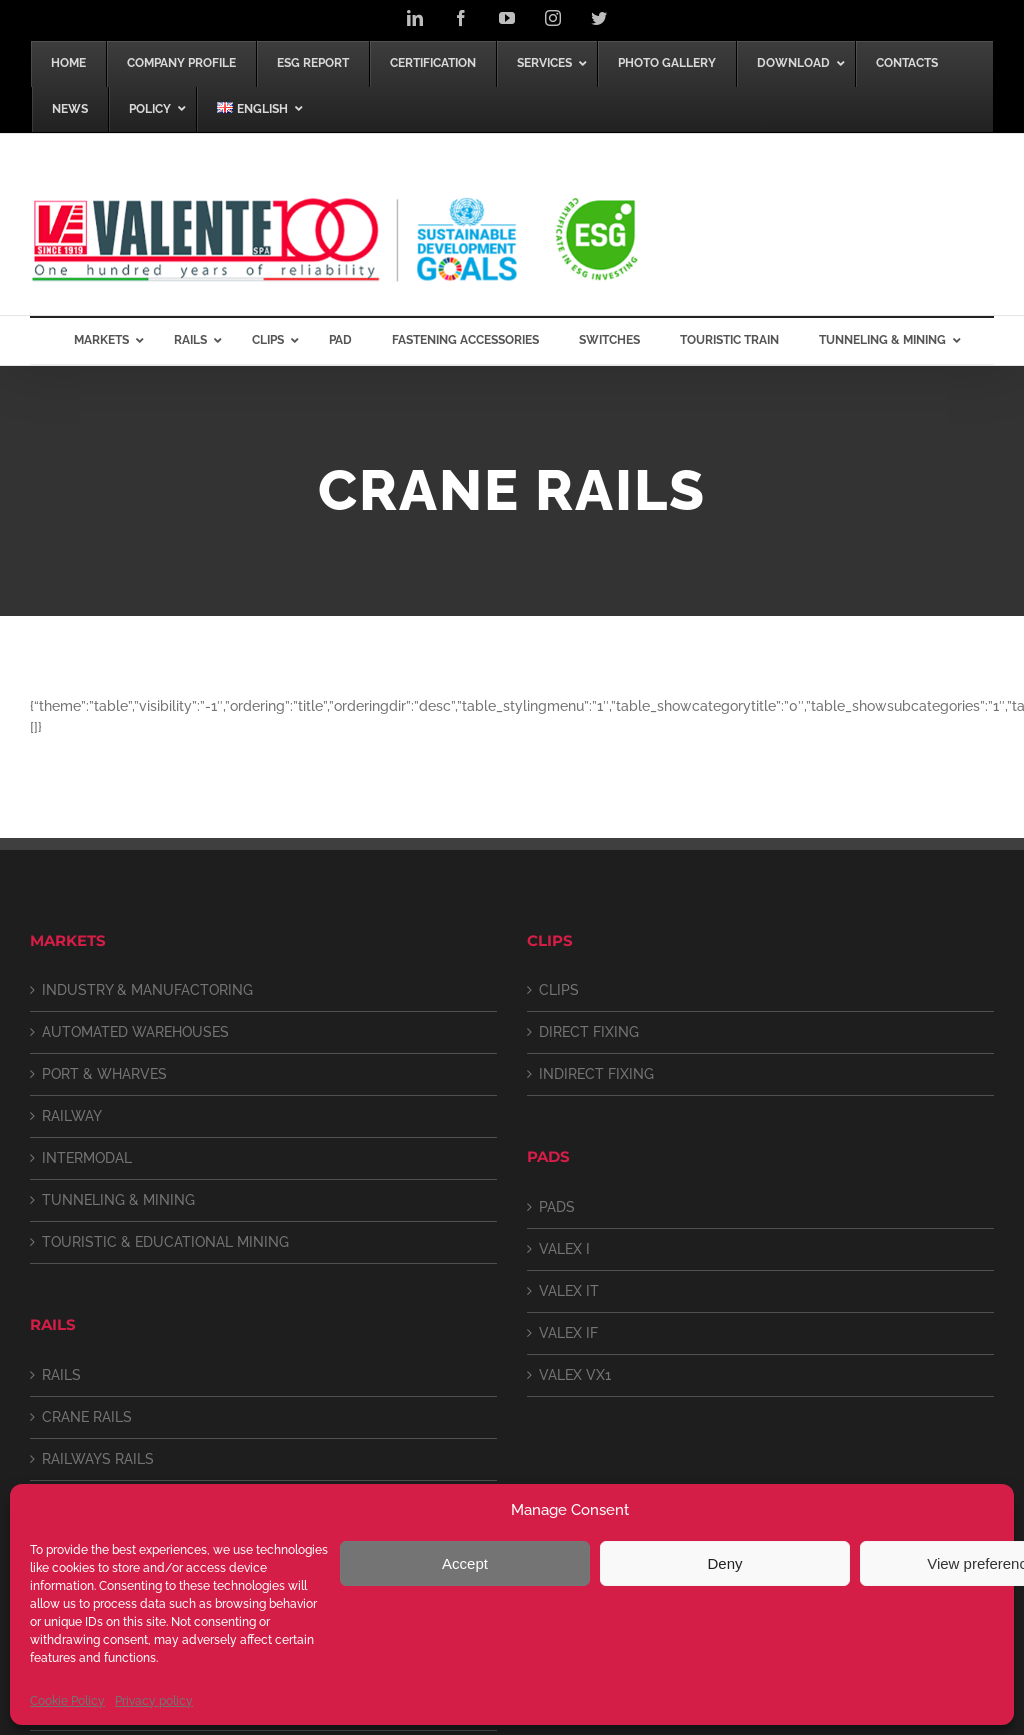 The height and width of the screenshot is (1735, 1024). What do you see at coordinates (67, 1701) in the screenshot?
I see `Cookie Policy` at bounding box center [67, 1701].